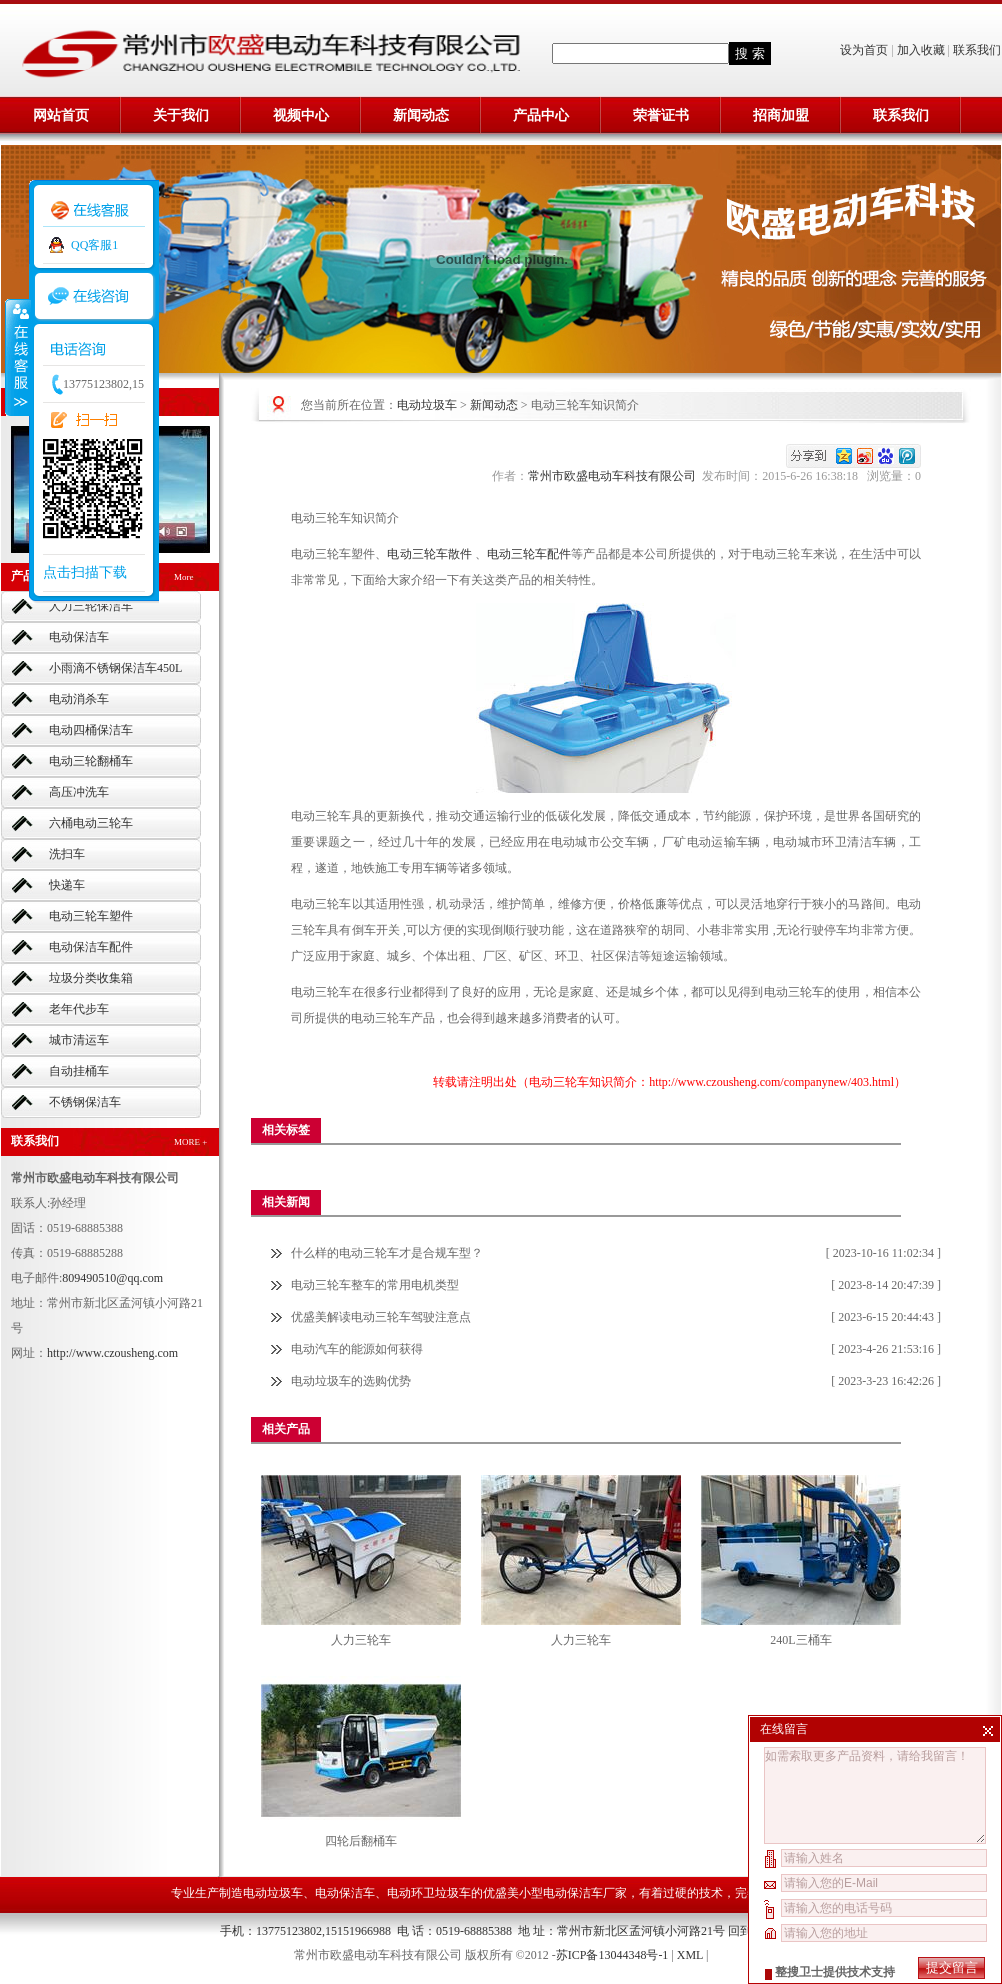 The image size is (1002, 1984). What do you see at coordinates (184, 577) in the screenshot?
I see `More` at bounding box center [184, 577].